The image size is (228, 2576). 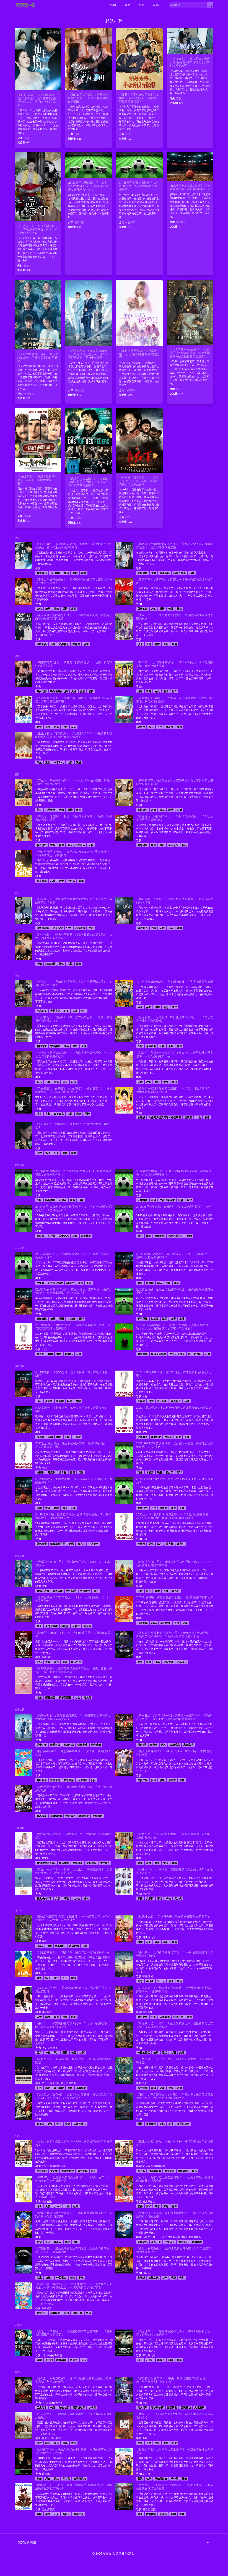 What do you see at coordinates (174, 2179) in the screenshot?
I see `《百米》：百米赛道上的速度与激情，一次关于梦想、坚持与自我超越的励志史诗` at bounding box center [174, 2179].